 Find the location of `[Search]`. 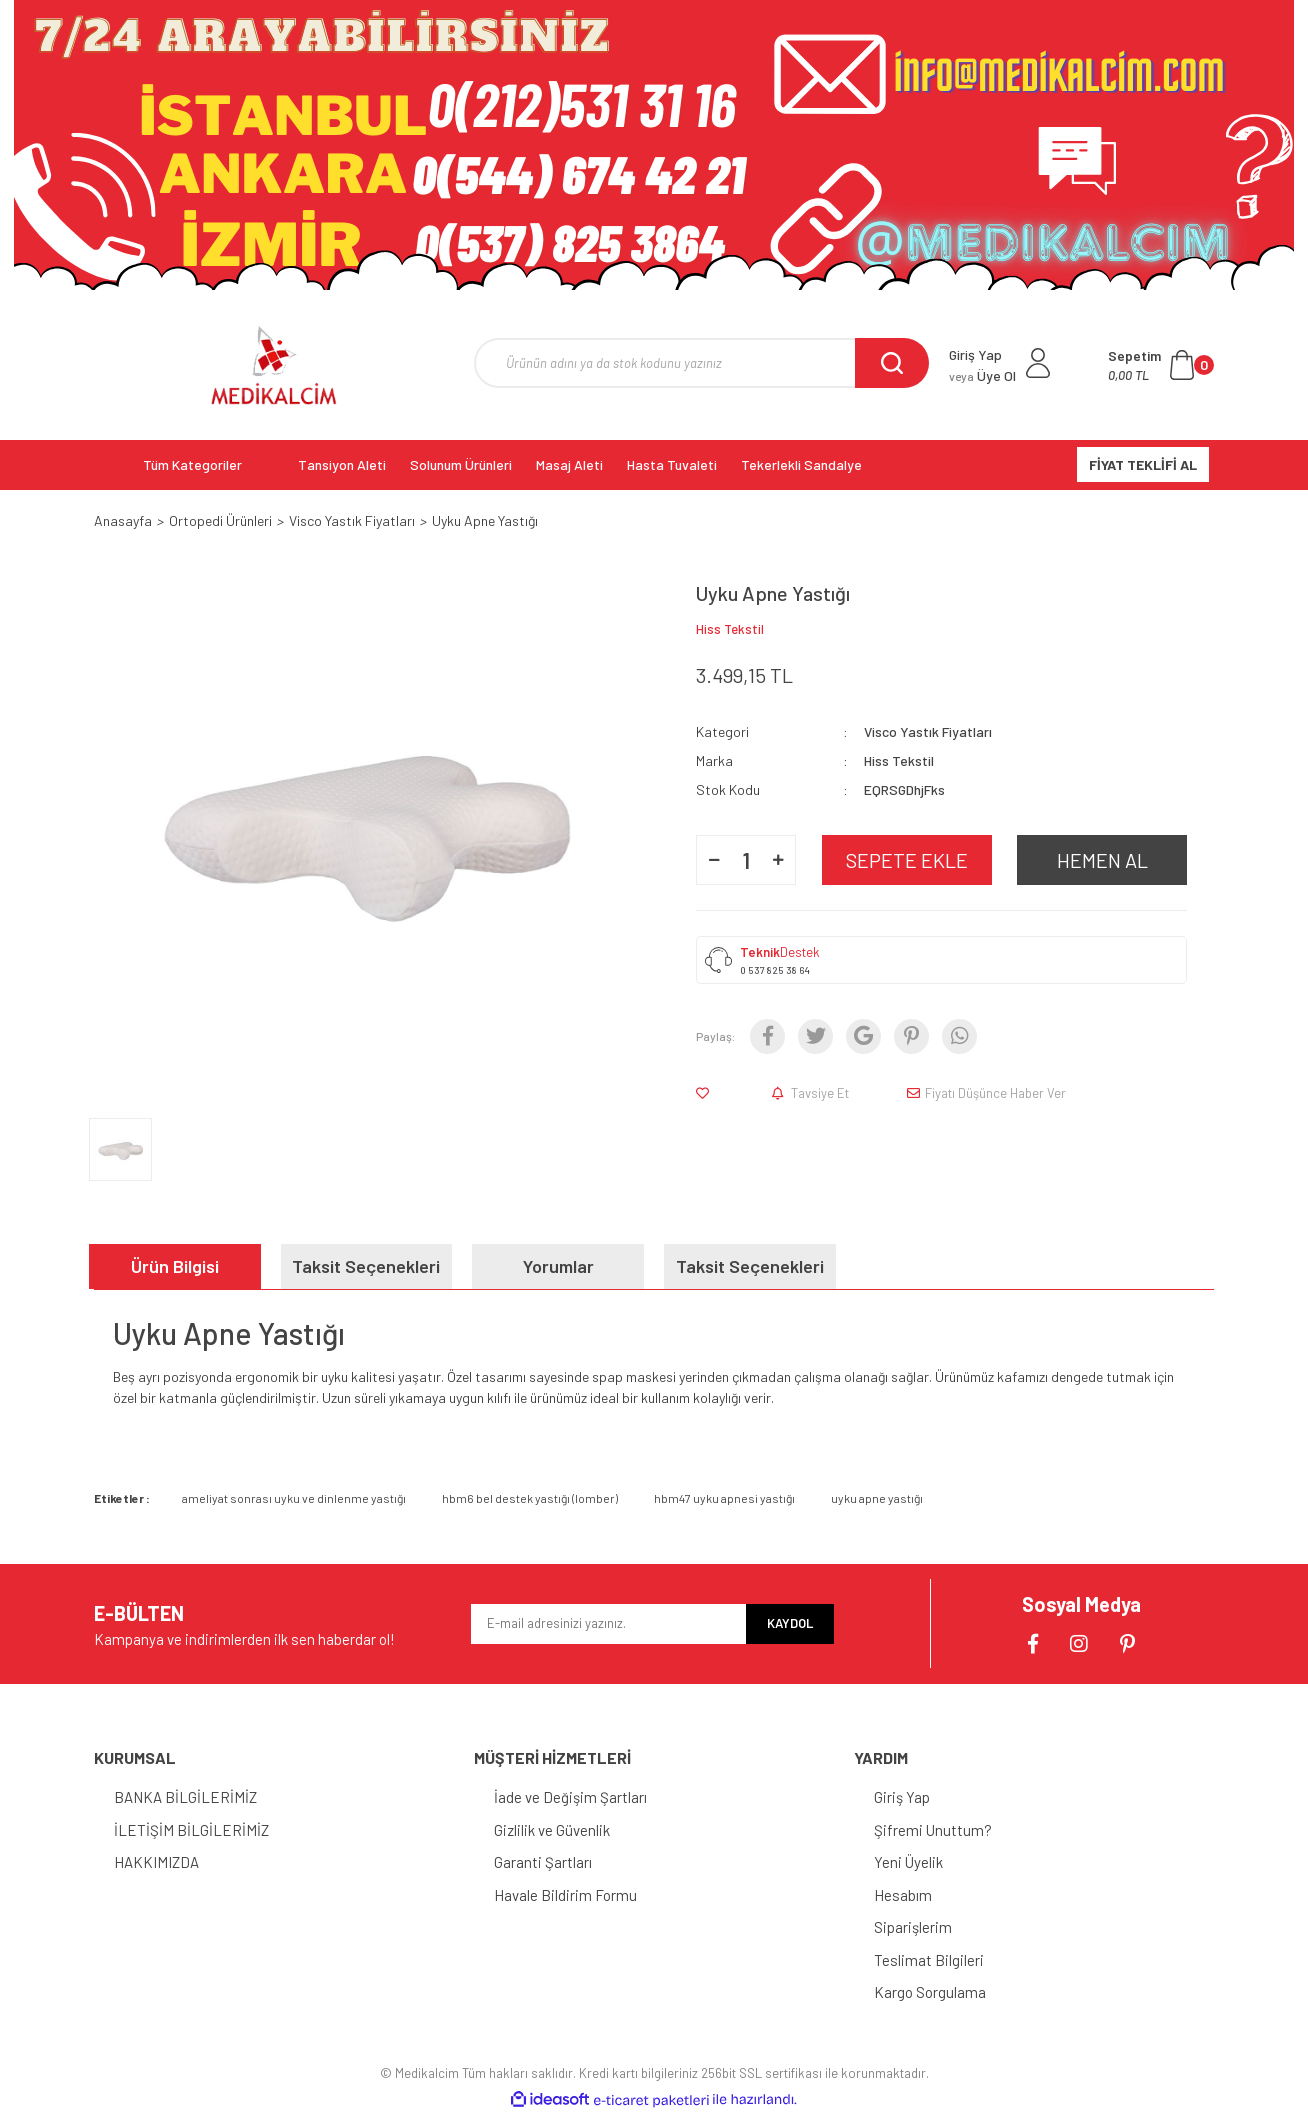

[Search] is located at coordinates (701, 363).